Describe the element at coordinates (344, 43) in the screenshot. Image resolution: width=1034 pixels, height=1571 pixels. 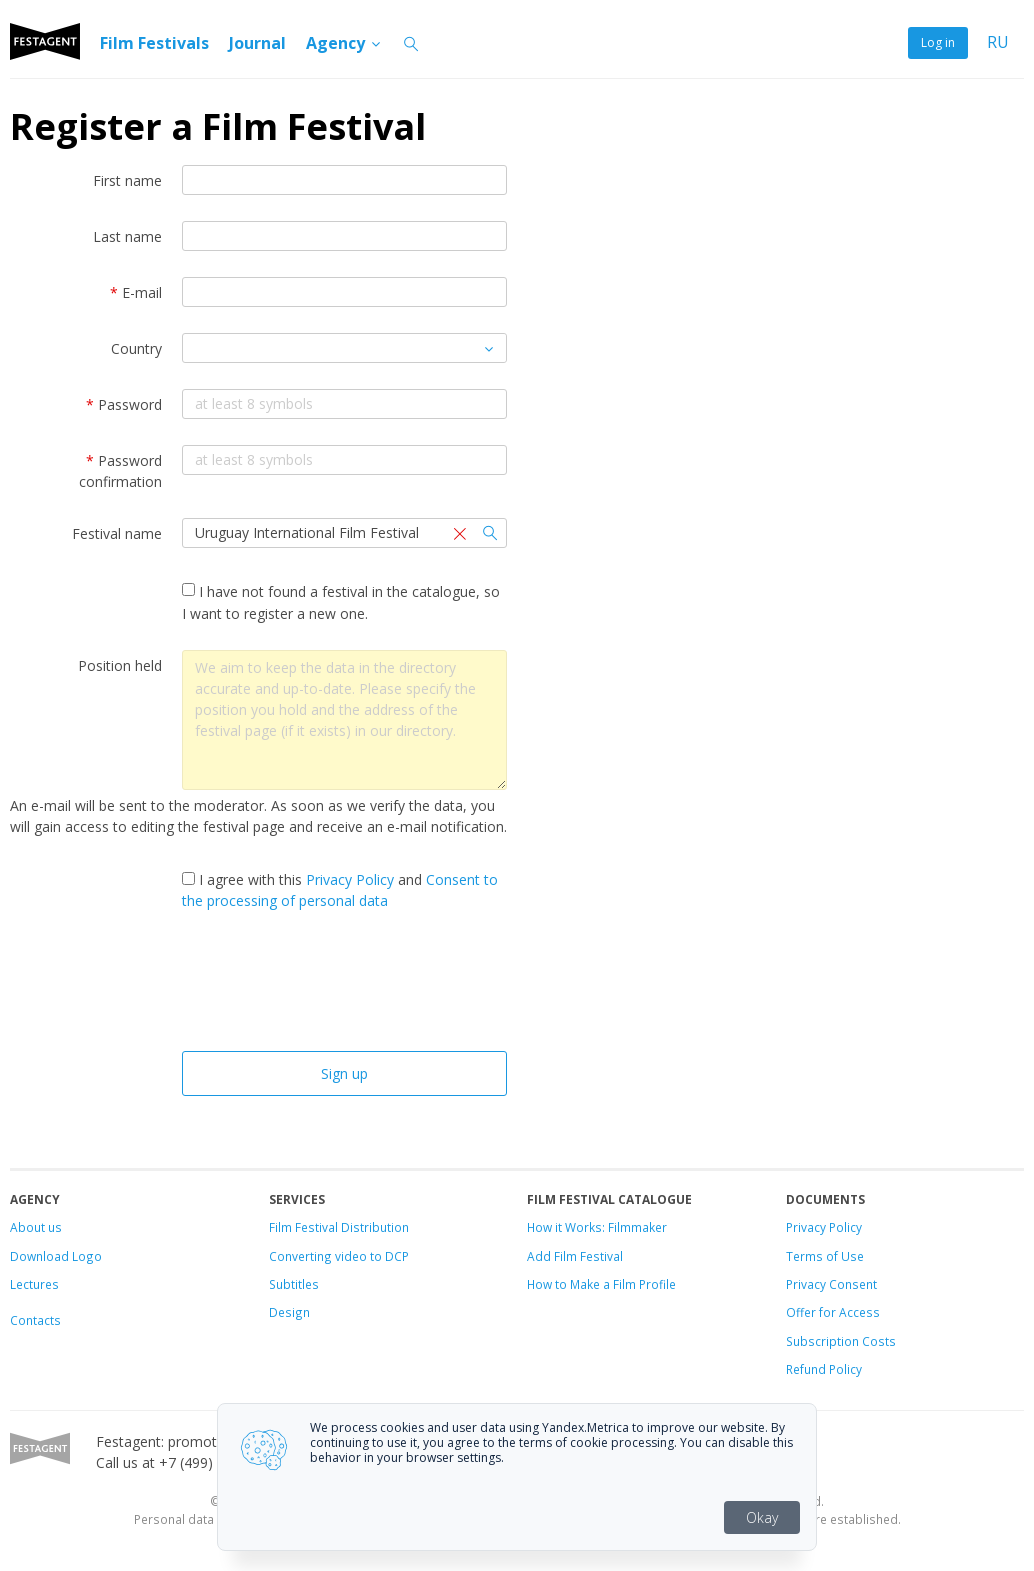
I see `Agency` at that location.